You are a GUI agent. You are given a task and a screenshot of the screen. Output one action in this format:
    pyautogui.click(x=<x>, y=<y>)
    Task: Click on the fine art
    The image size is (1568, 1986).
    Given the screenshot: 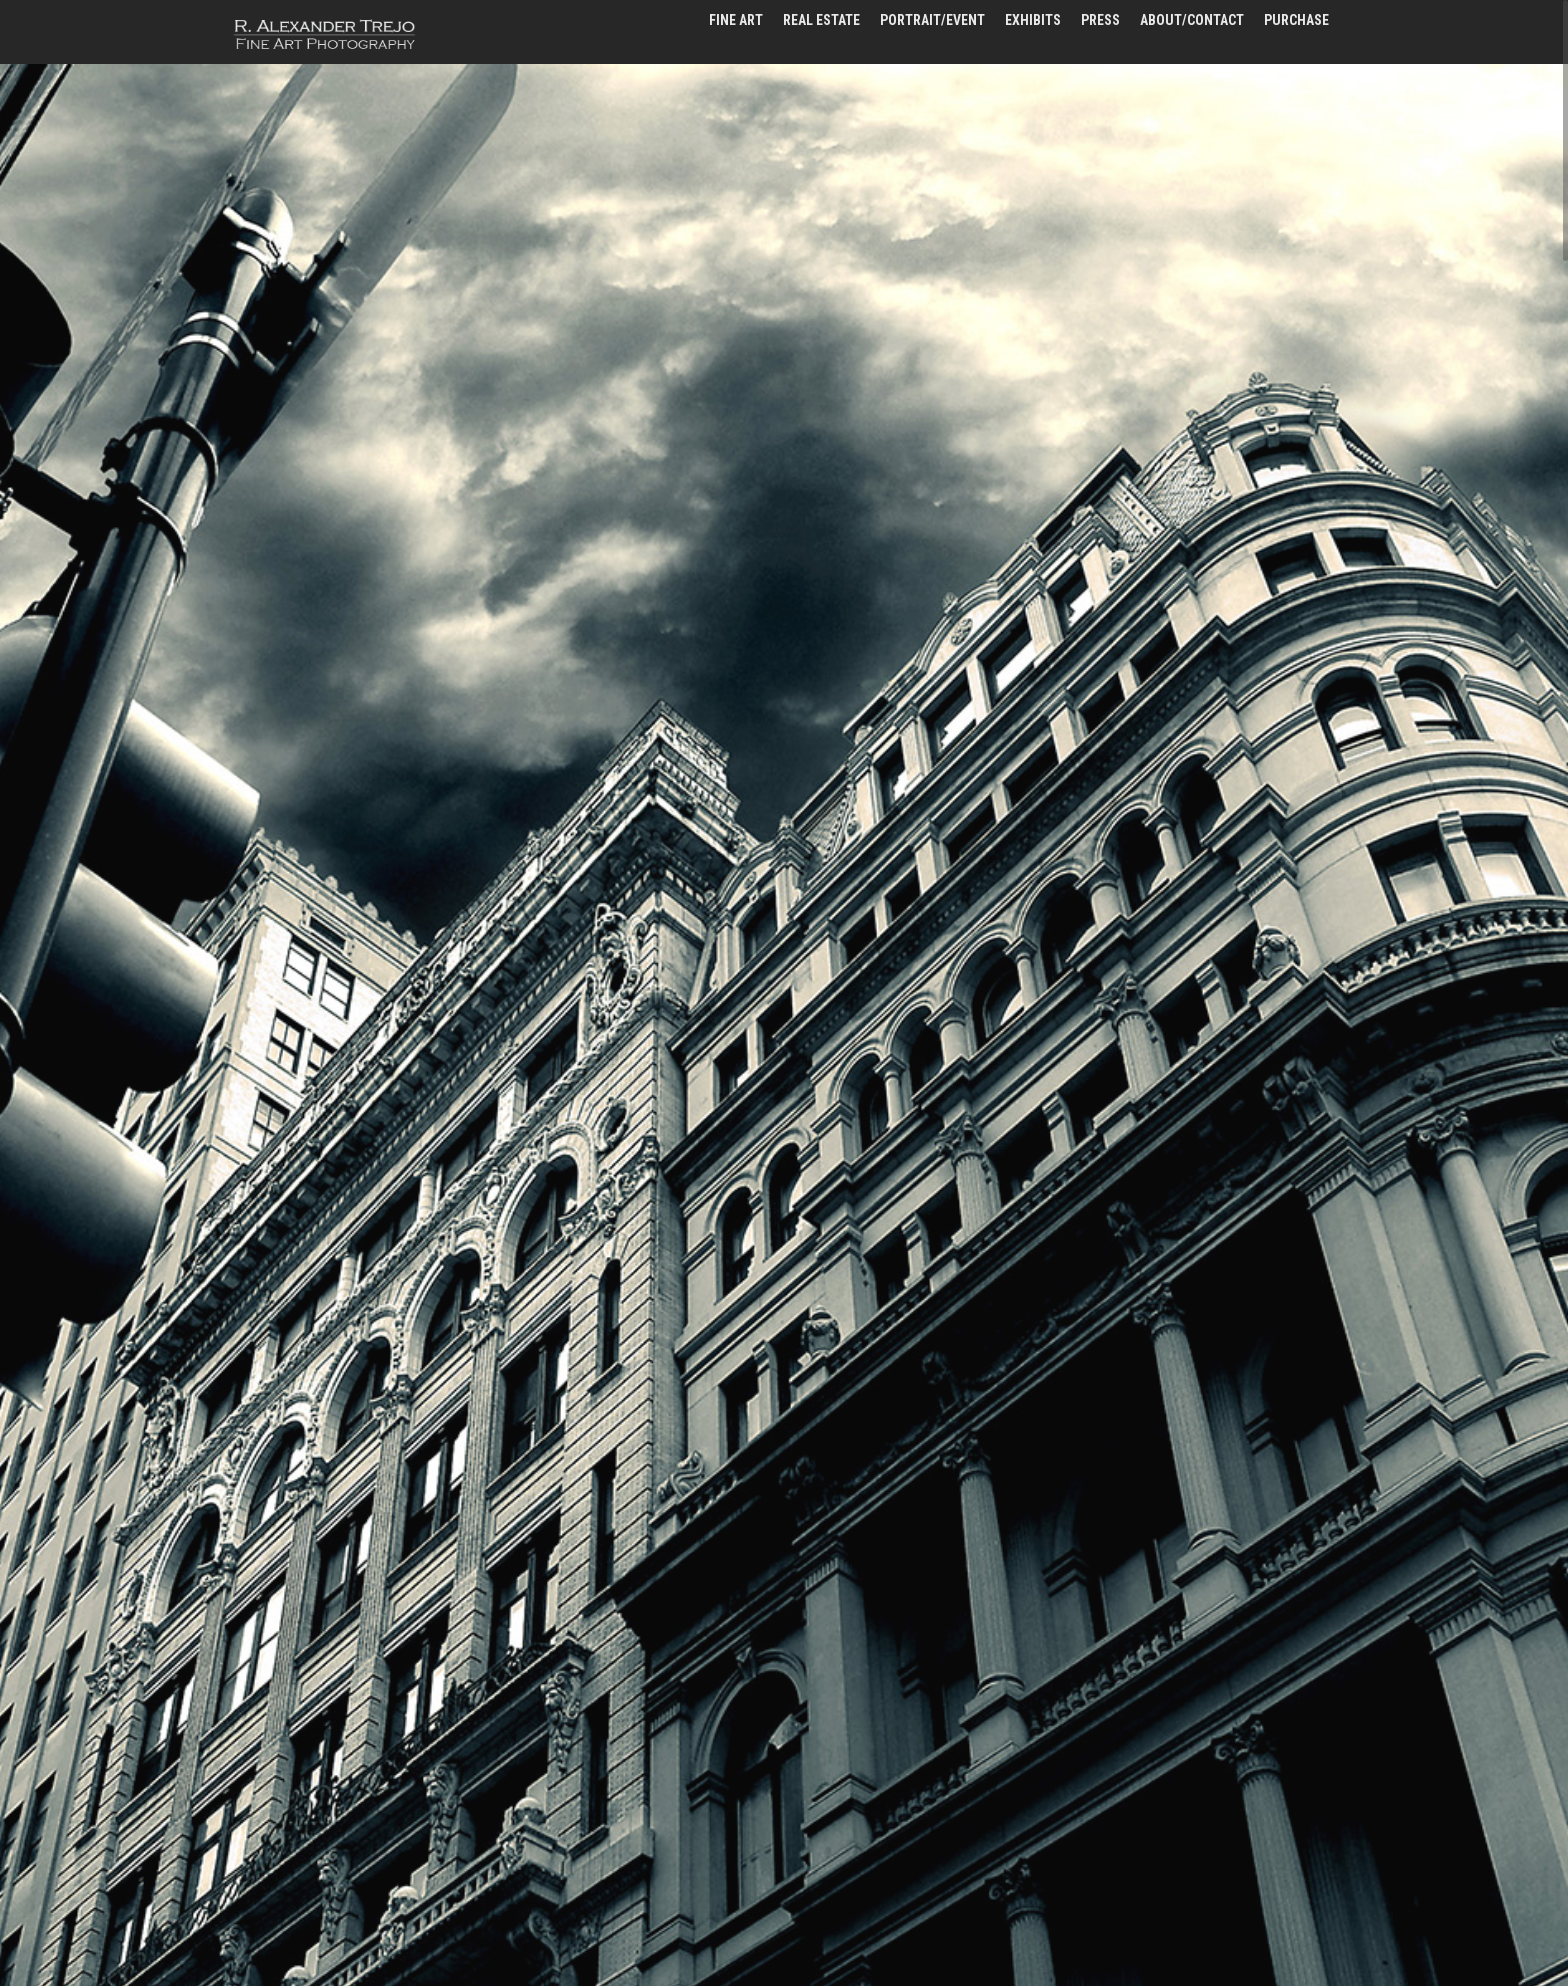 What is the action you would take?
    pyautogui.click(x=736, y=20)
    